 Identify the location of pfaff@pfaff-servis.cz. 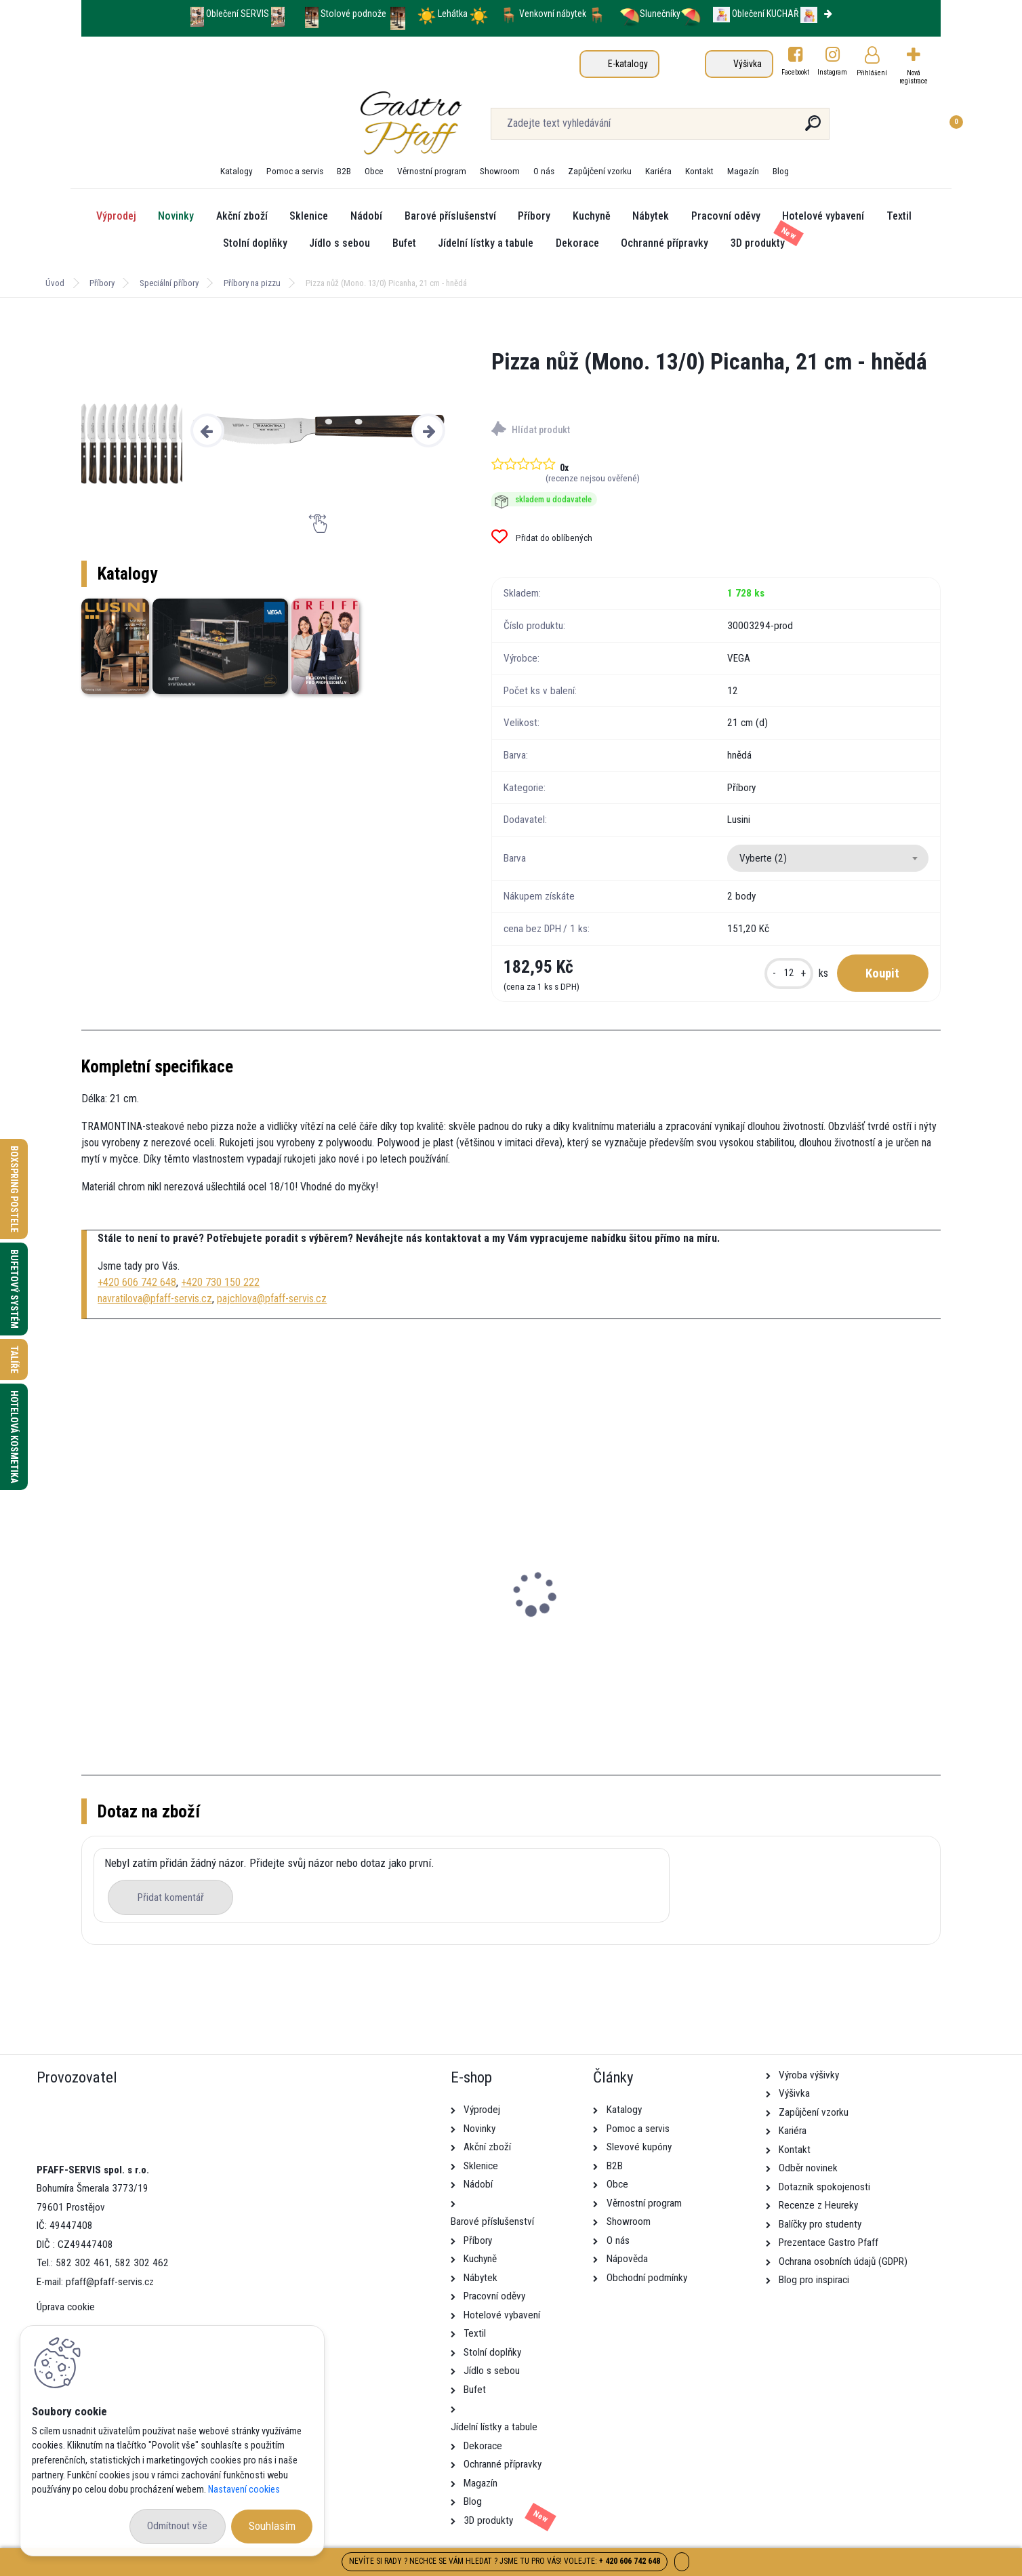
(110, 2282).